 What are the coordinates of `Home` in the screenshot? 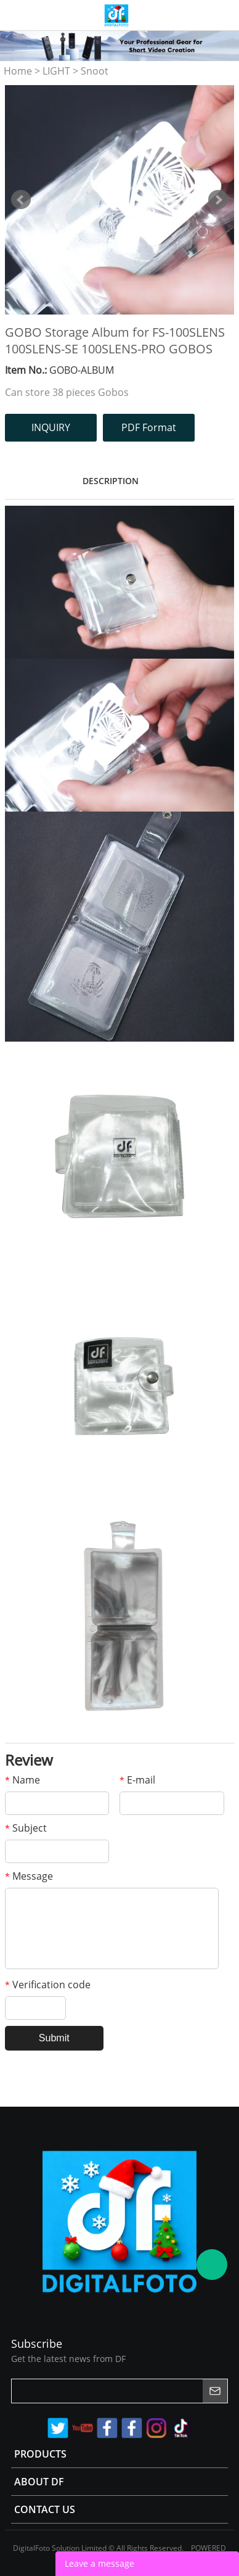 It's located at (18, 71).